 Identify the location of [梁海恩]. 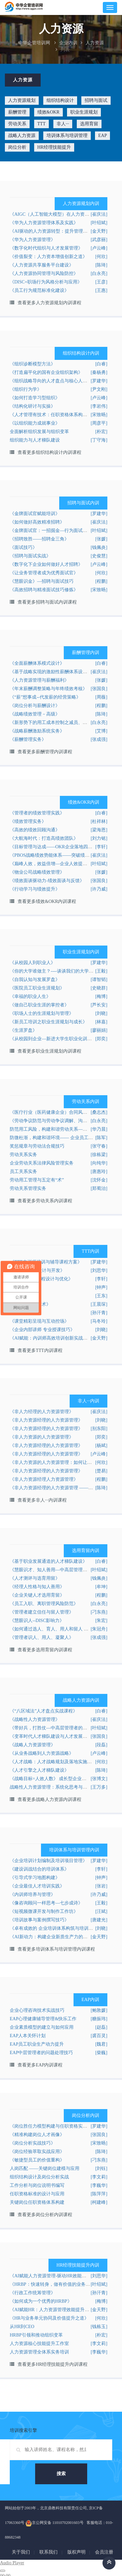
(99, 829).